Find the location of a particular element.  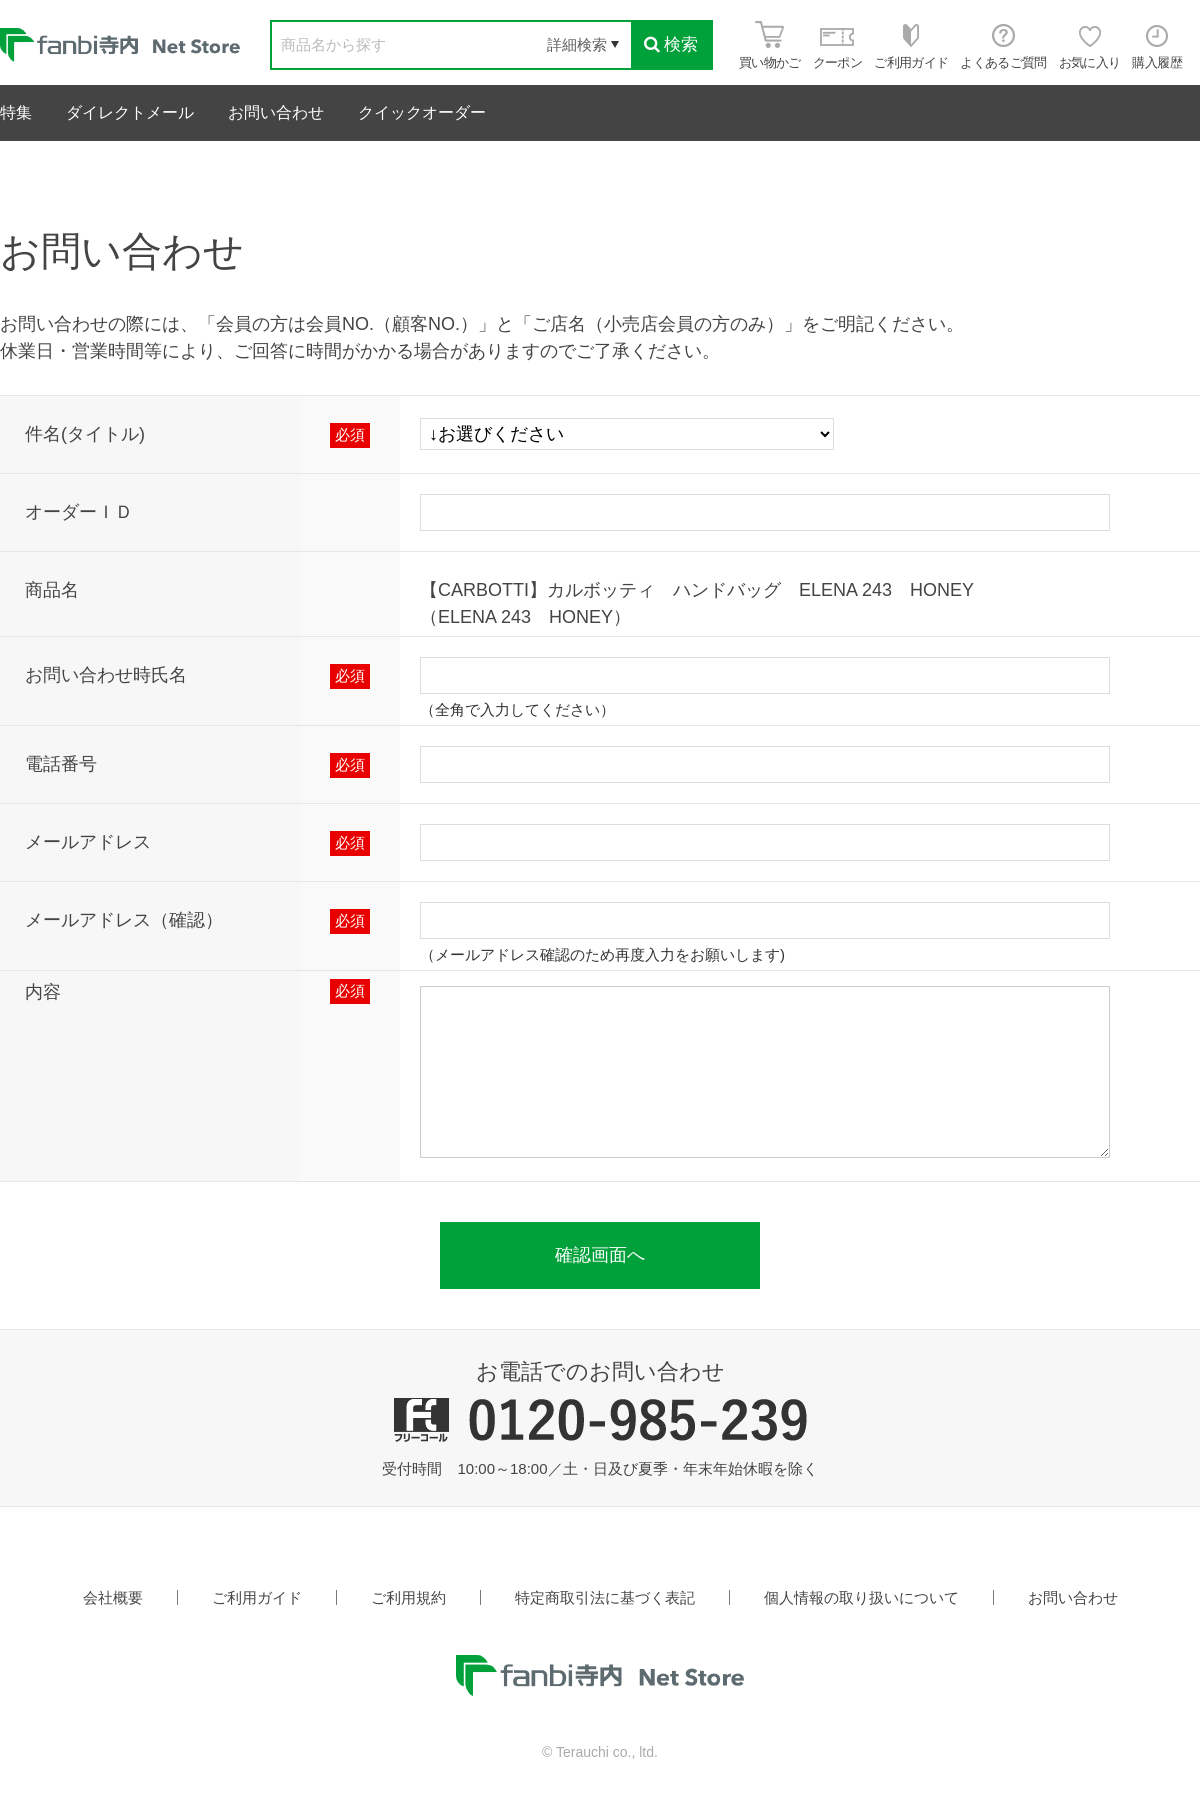

お問い合わせ is located at coordinates (276, 112).